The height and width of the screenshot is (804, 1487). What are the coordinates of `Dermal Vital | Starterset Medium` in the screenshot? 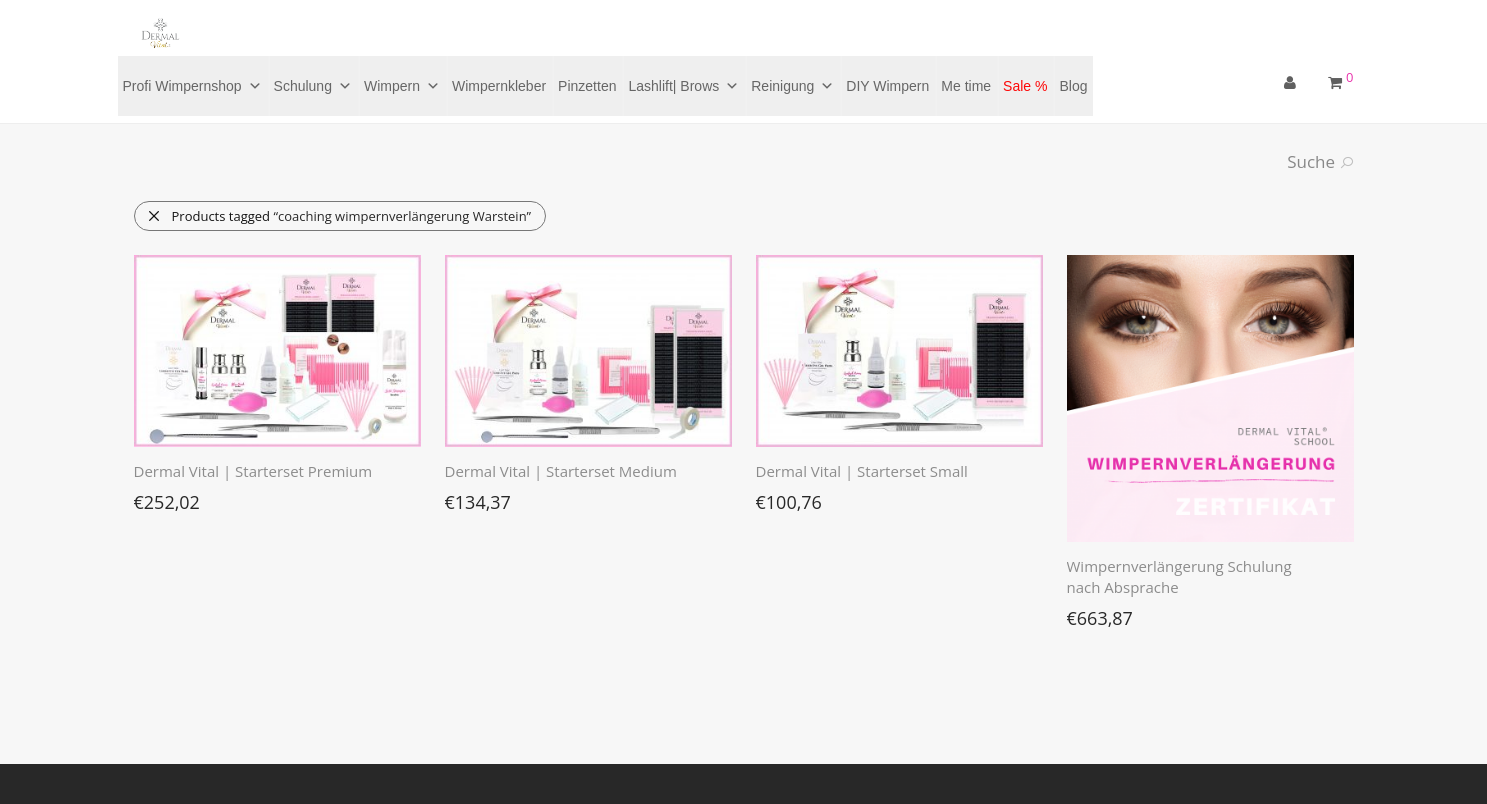 It's located at (561, 471).